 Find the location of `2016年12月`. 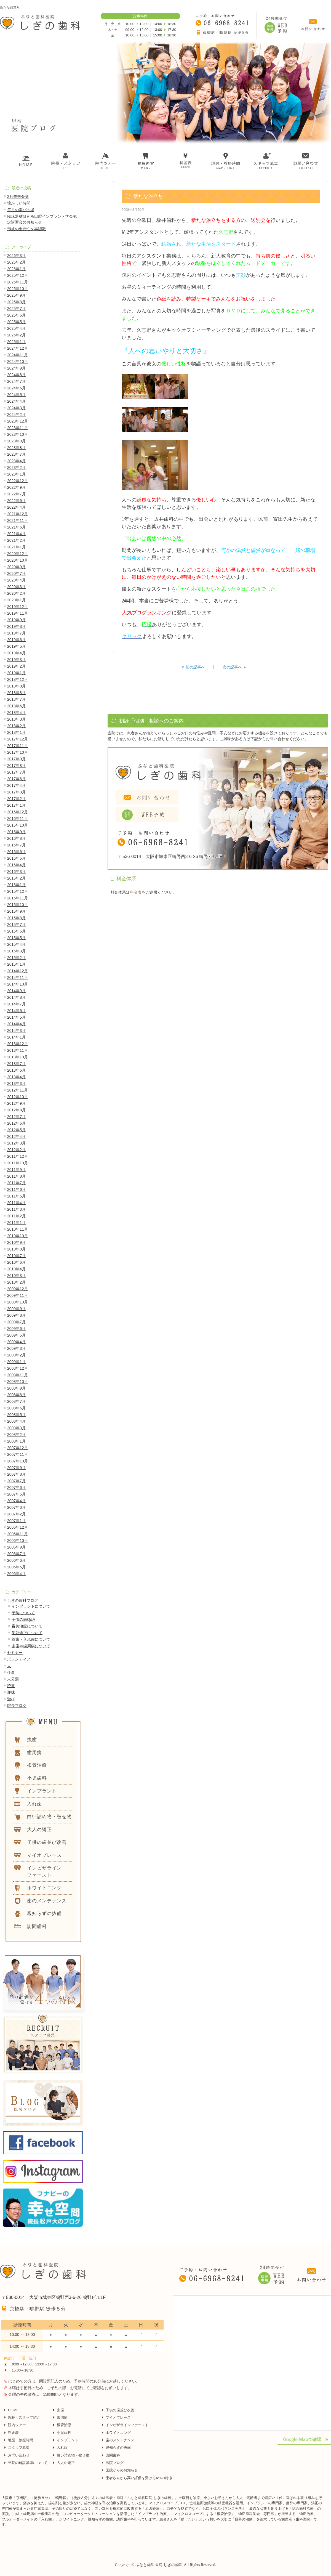

2016年12月 is located at coordinates (17, 812).